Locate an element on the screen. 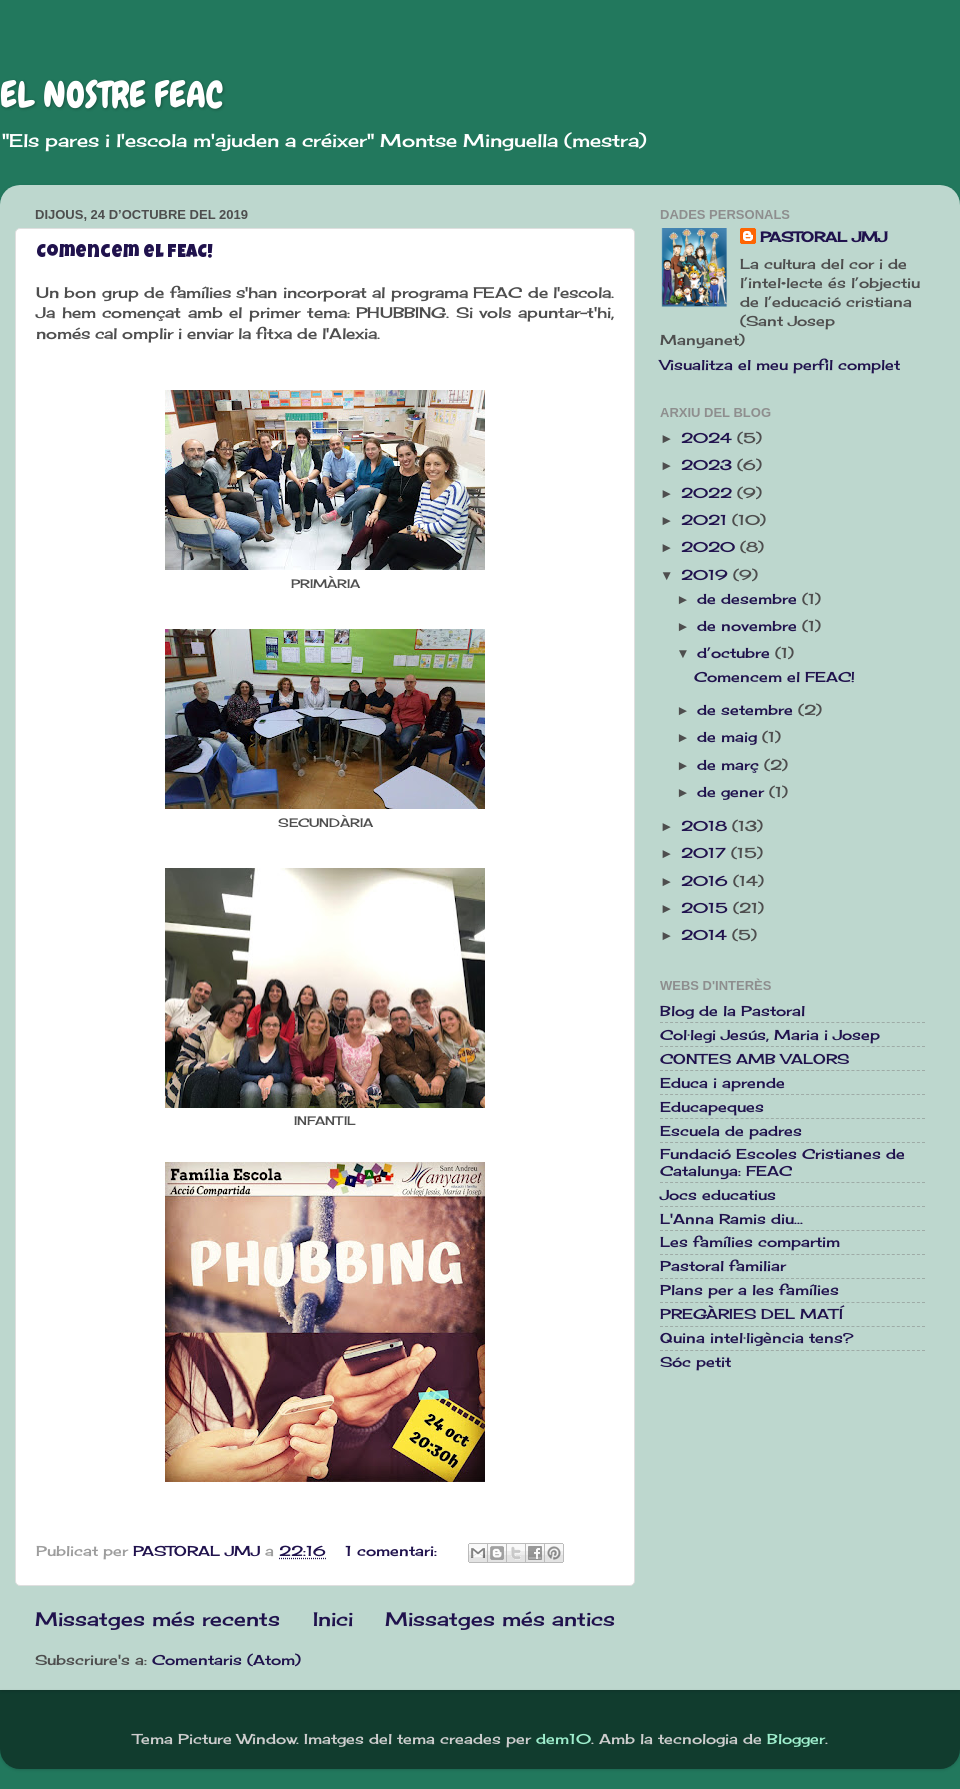 This screenshot has width=960, height=1789. Sóc petit is located at coordinates (695, 1362).